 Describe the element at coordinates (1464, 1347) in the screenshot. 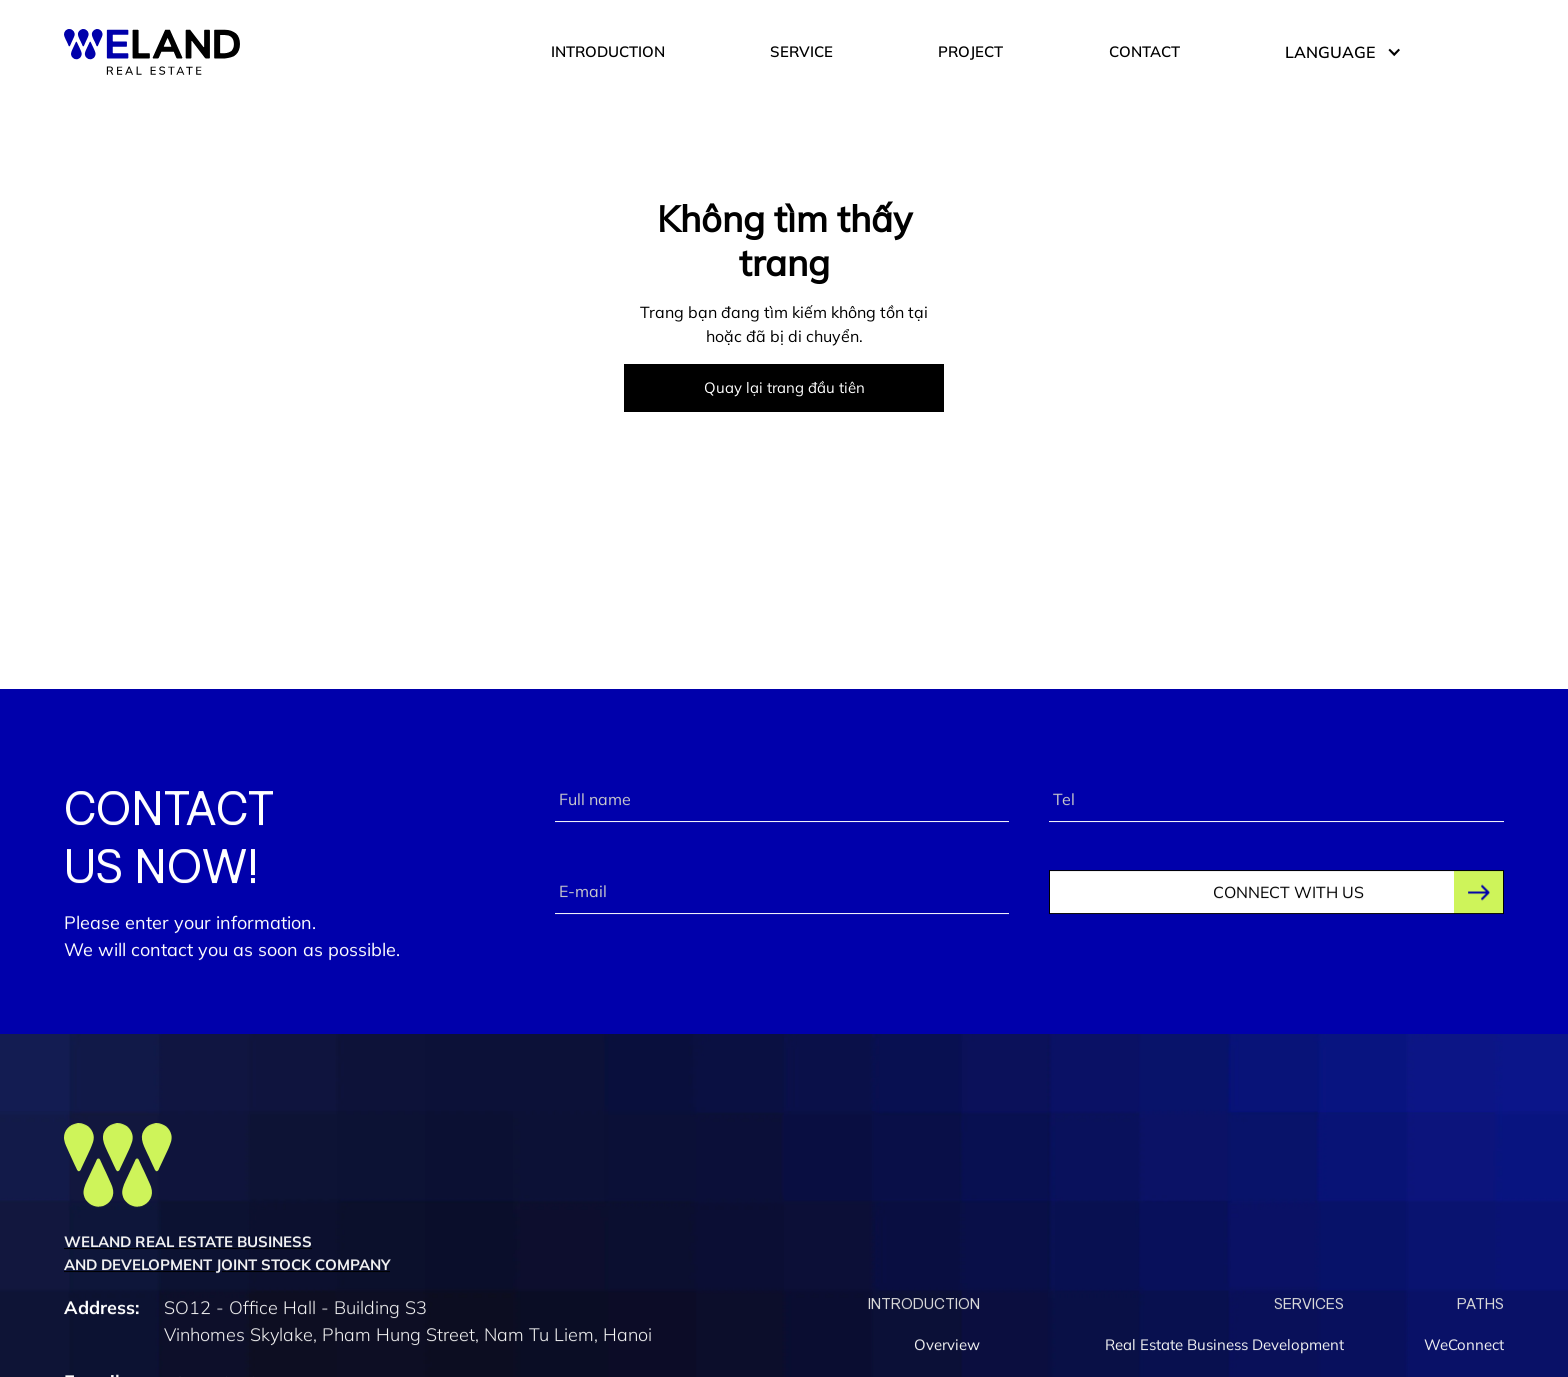

I see `WeConnect` at that location.